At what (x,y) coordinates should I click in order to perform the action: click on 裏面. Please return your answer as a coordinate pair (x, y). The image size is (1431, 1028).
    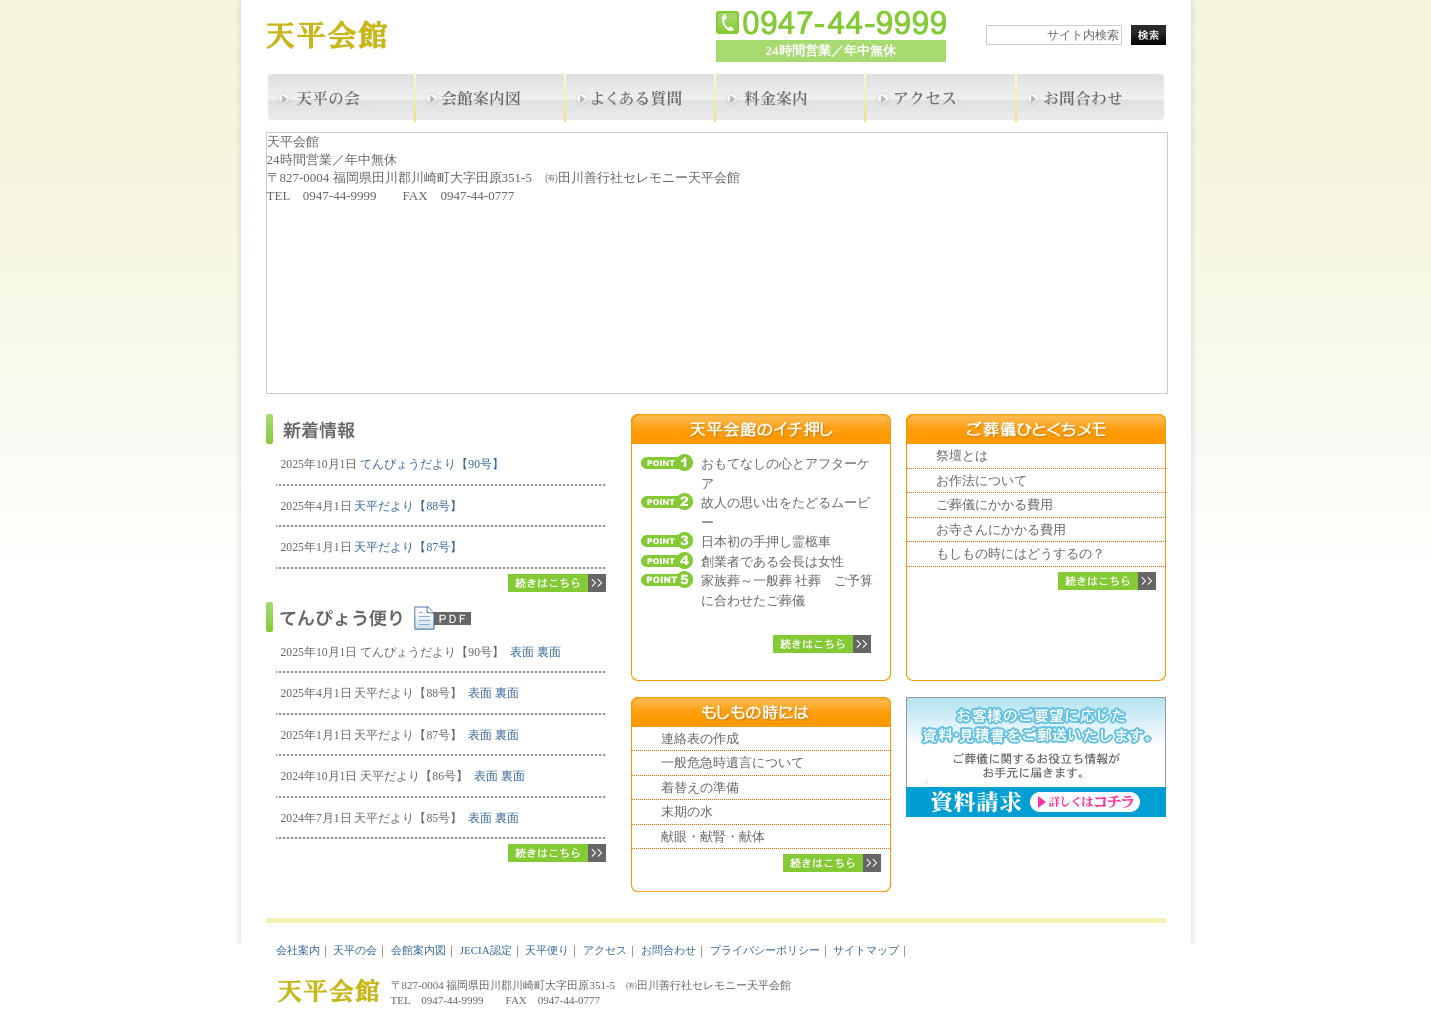
    Looking at the image, I should click on (549, 652).